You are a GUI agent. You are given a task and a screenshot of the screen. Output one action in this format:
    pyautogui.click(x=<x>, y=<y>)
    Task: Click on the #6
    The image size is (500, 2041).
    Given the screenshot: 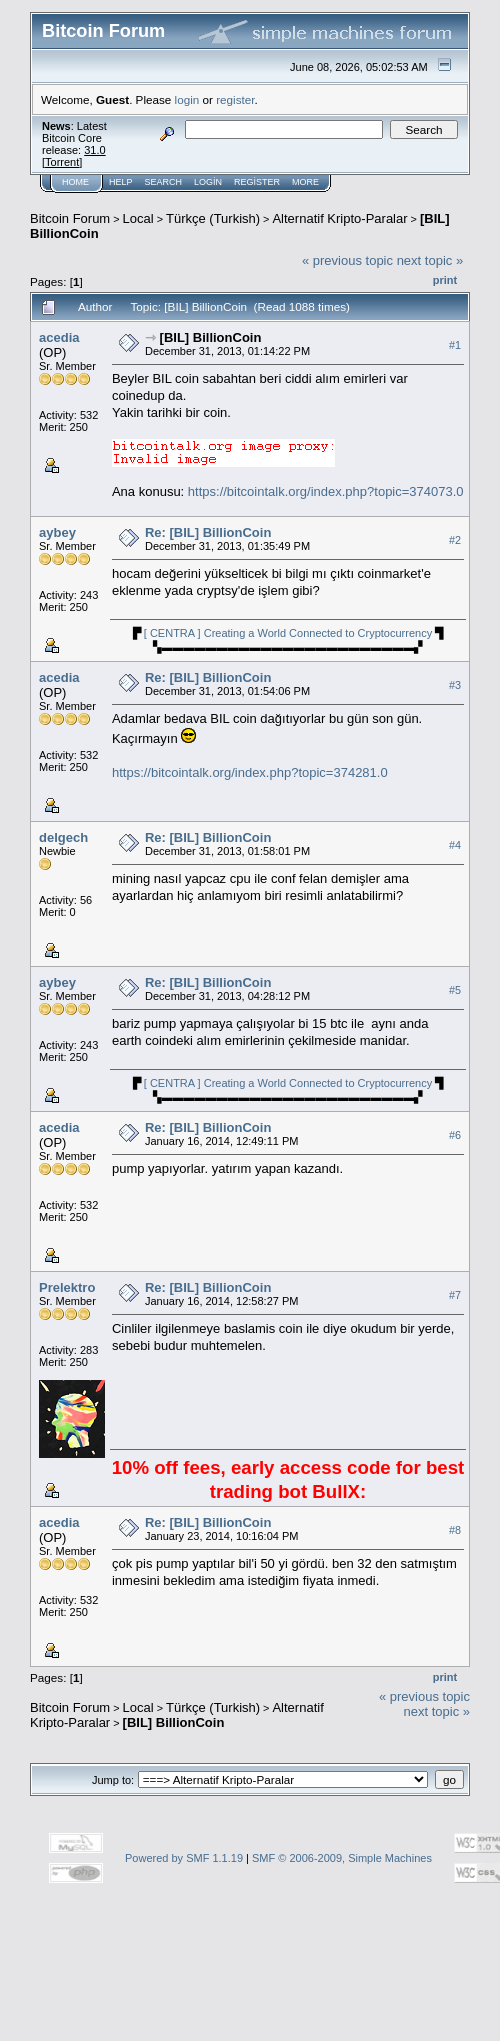 What is the action you would take?
    pyautogui.click(x=455, y=1135)
    